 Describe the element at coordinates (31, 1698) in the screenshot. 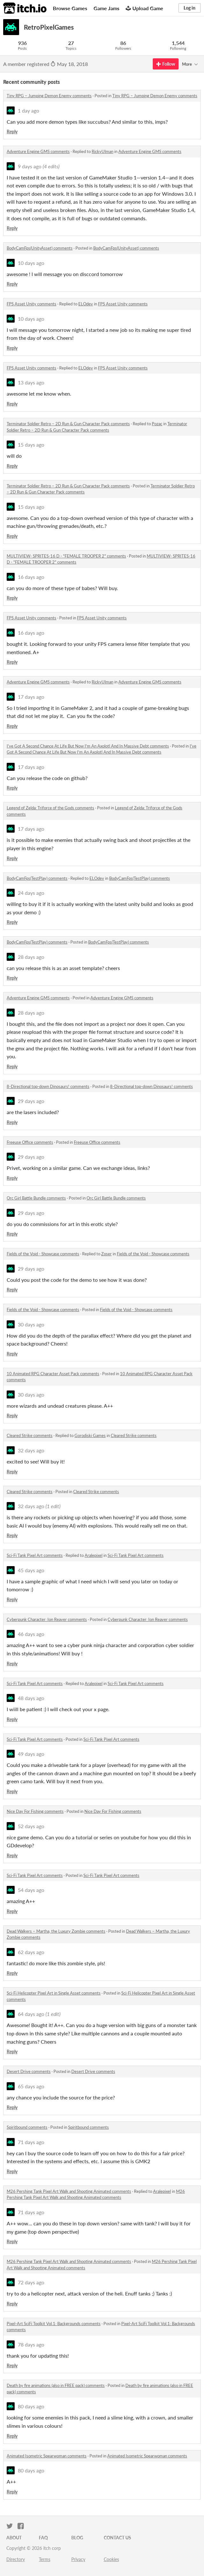

I see `48 days ago` at that location.